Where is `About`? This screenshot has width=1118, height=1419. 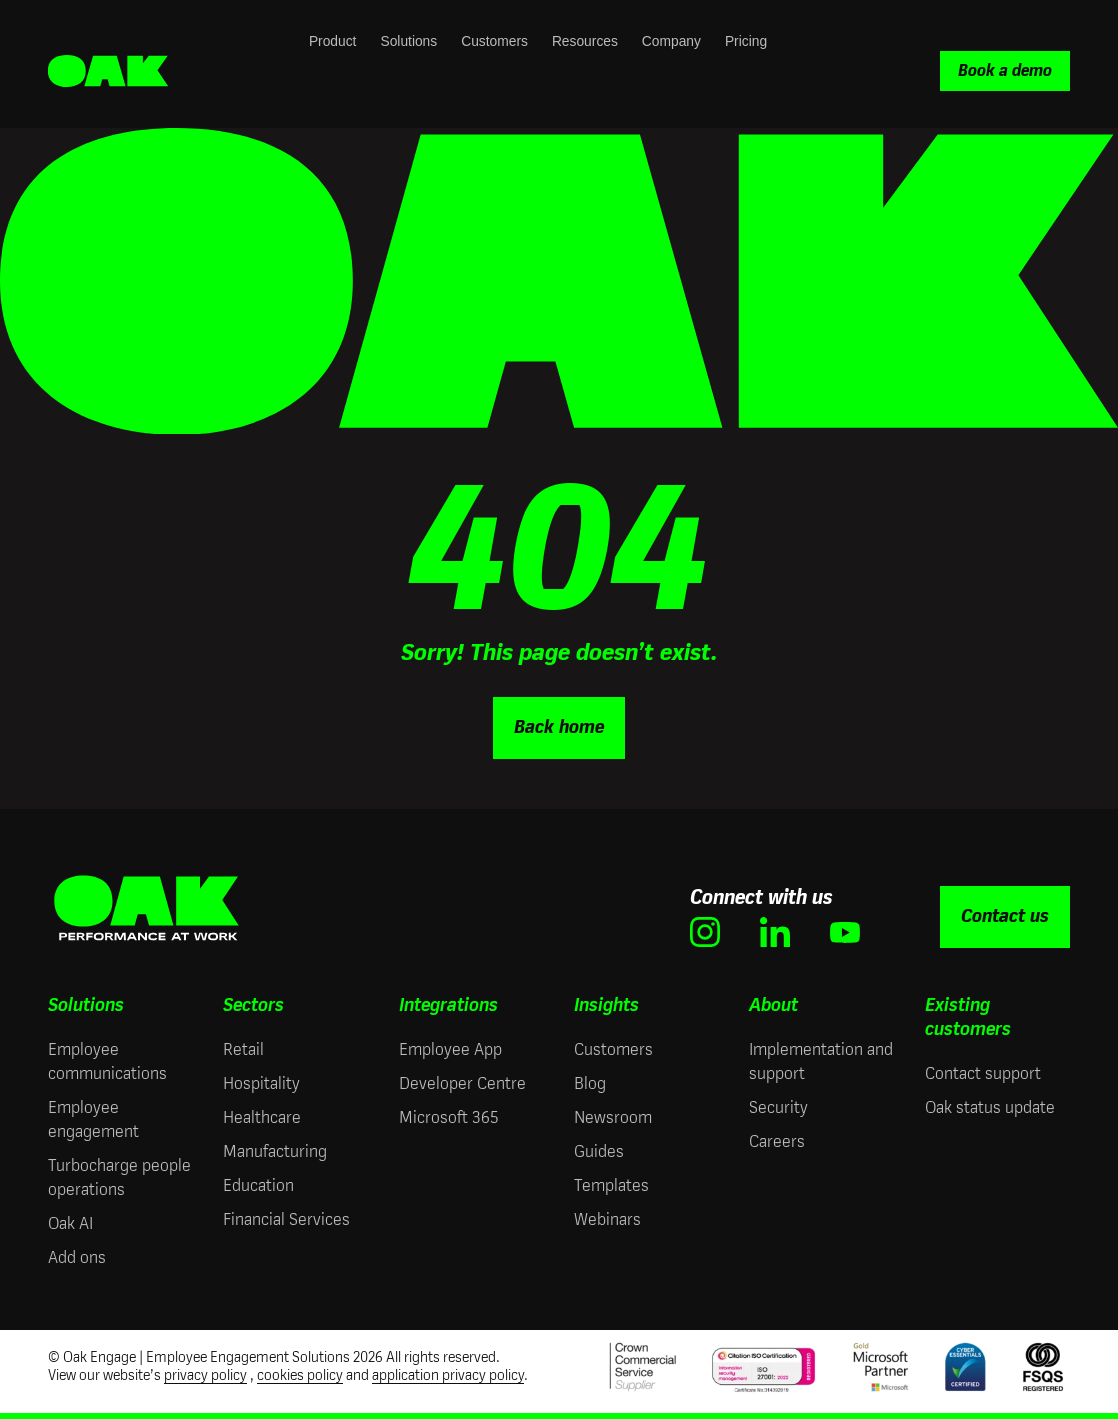 About is located at coordinates (773, 1005).